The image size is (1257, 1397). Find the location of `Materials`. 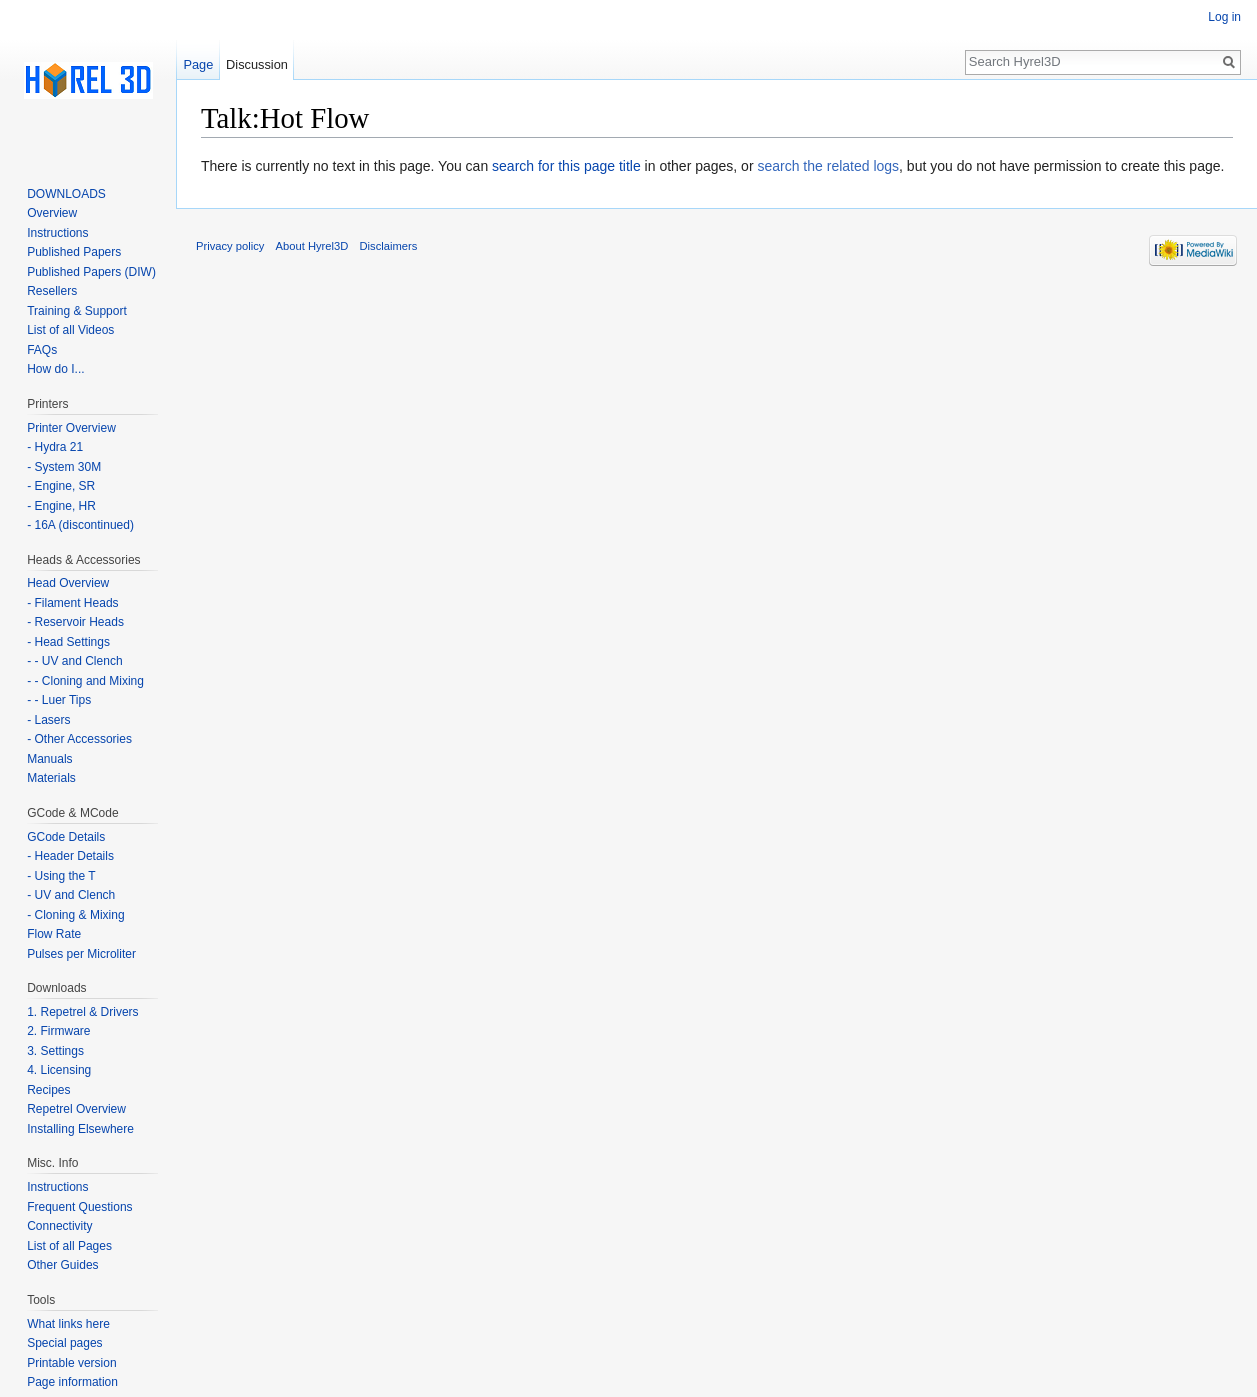

Materials is located at coordinates (51, 778).